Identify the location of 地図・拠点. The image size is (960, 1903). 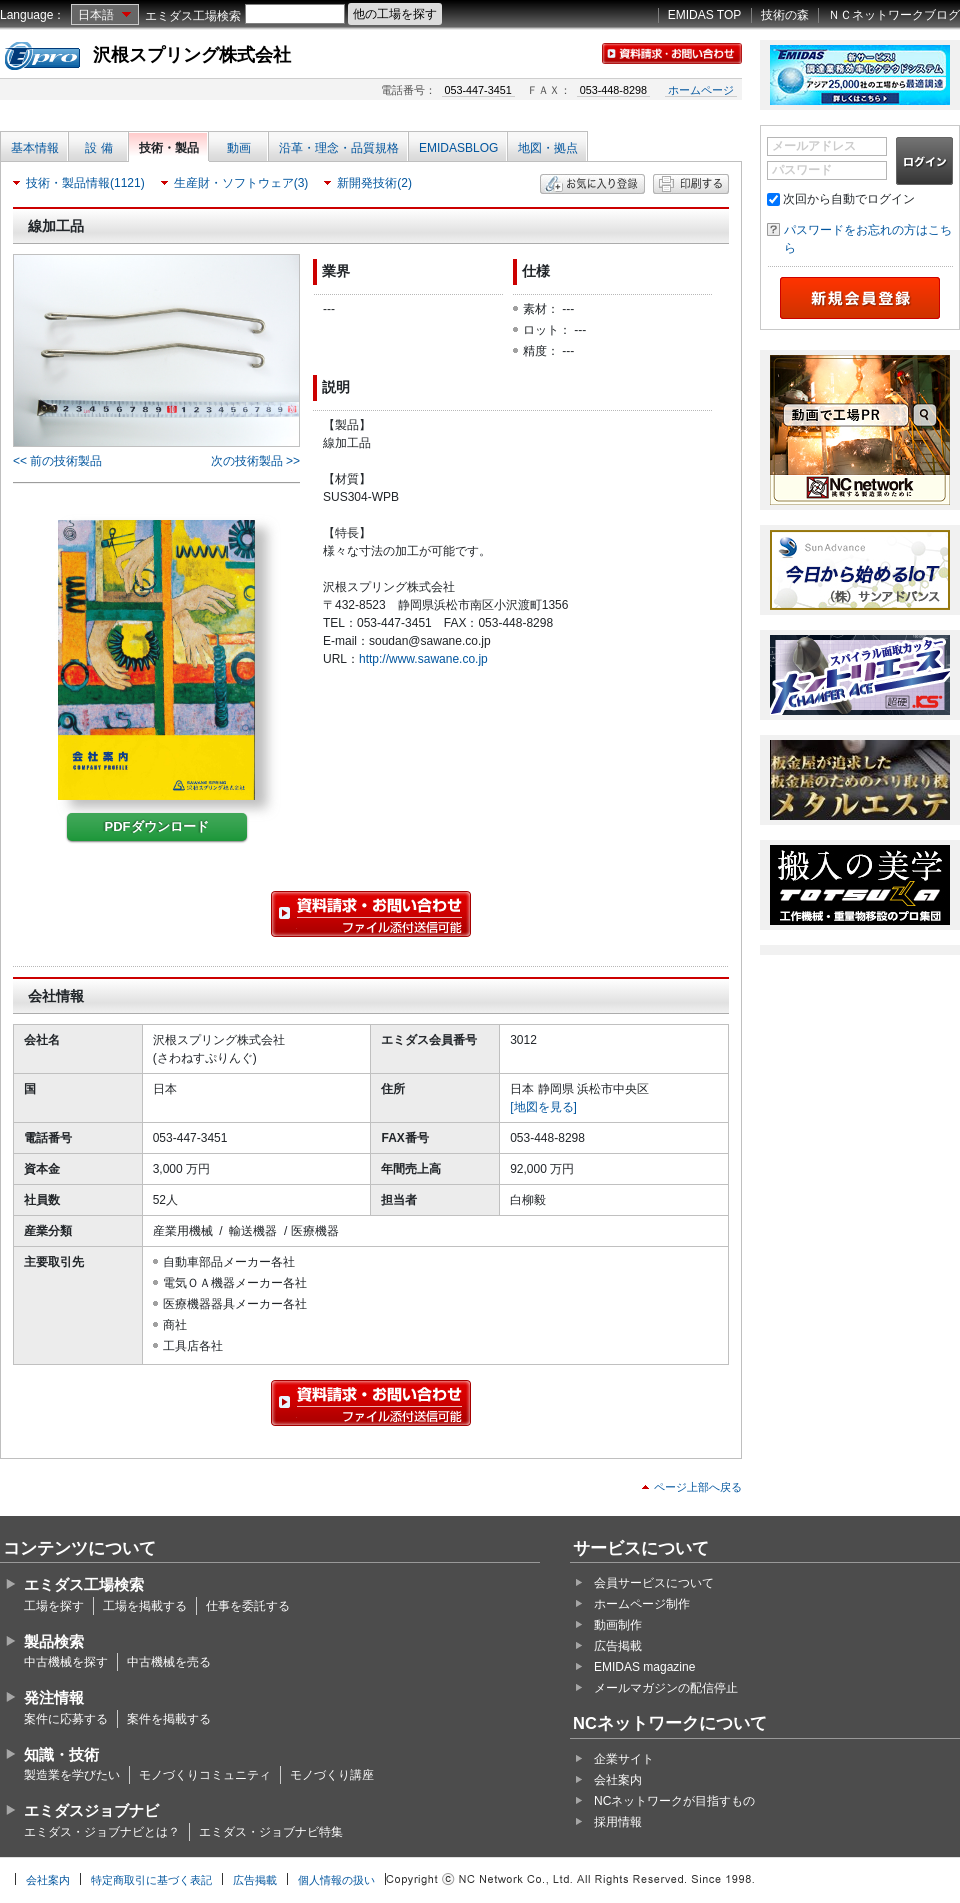
(548, 148).